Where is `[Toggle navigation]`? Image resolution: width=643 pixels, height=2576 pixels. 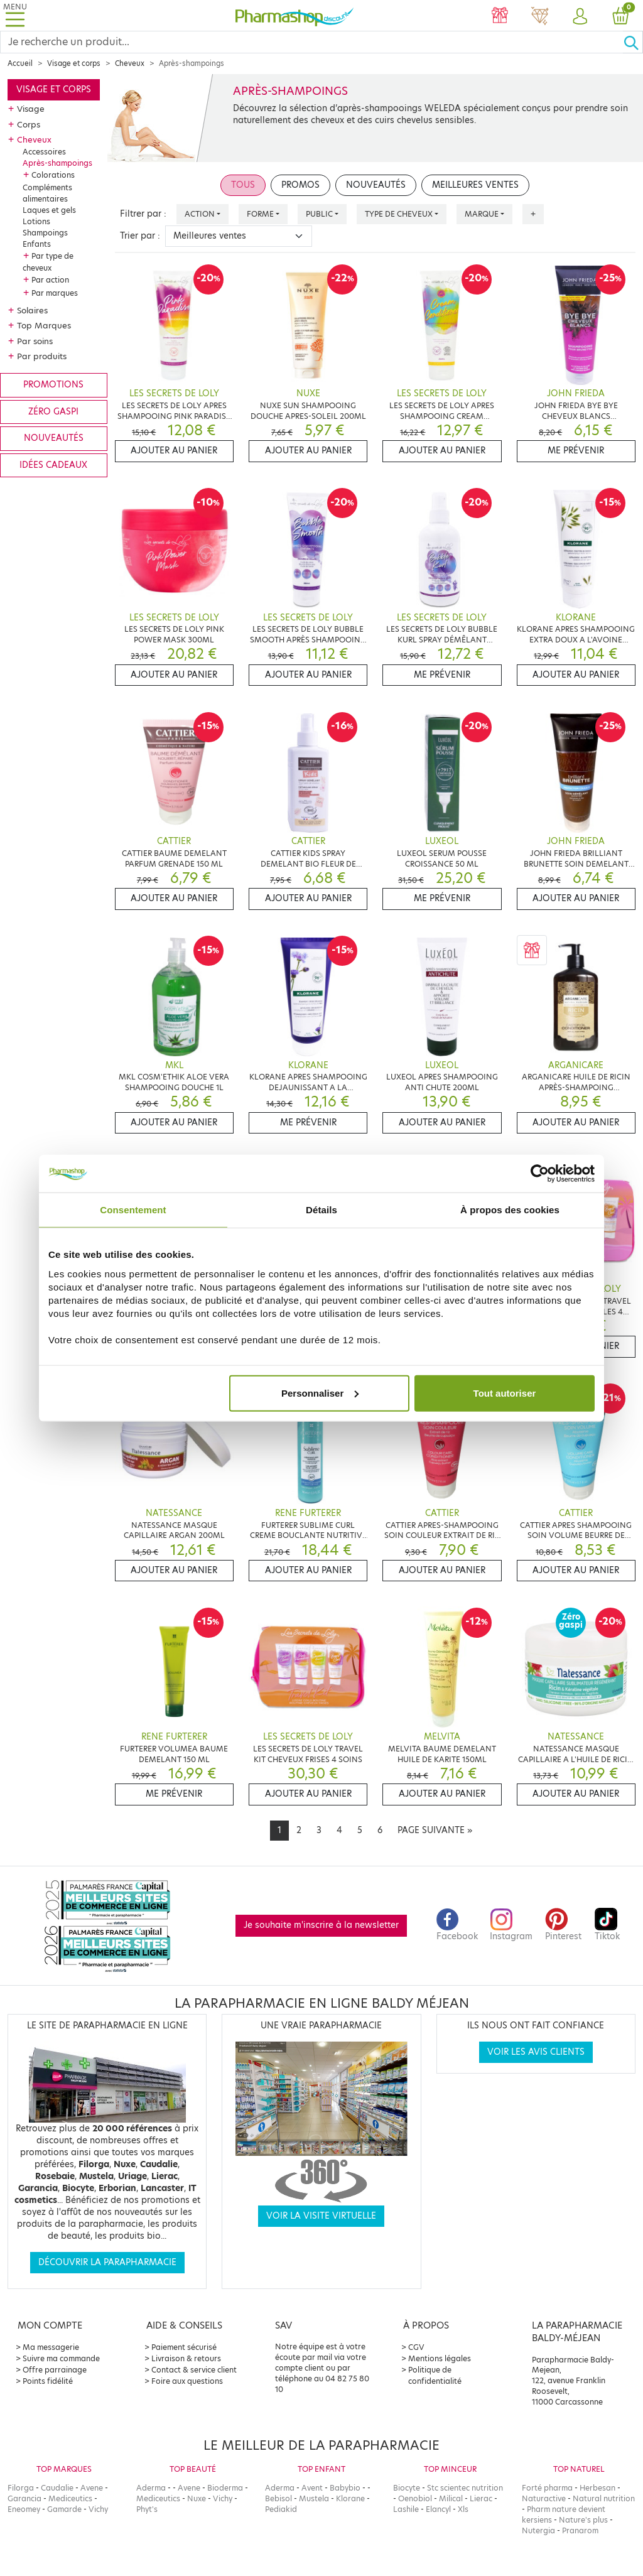 [Toggle navigation] is located at coordinates (15, 15).